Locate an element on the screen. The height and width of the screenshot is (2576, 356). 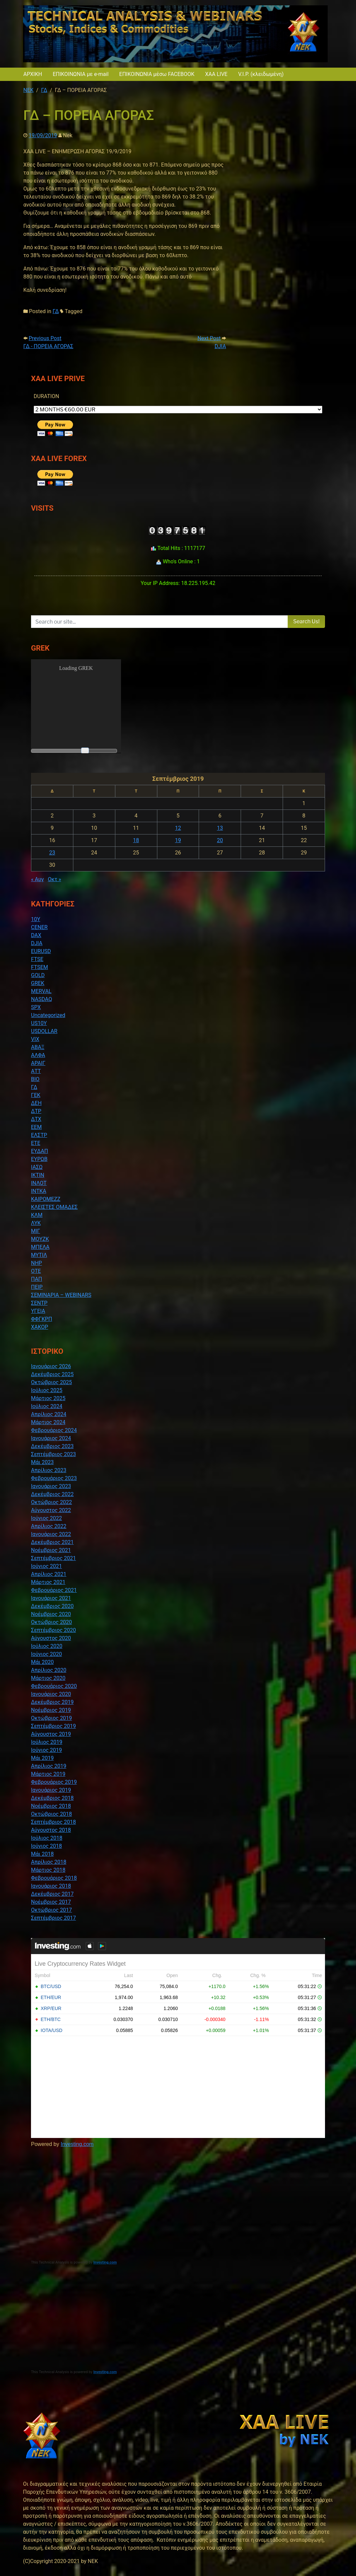
Σεπτέμβριος 2021 is located at coordinates (53, 1558).